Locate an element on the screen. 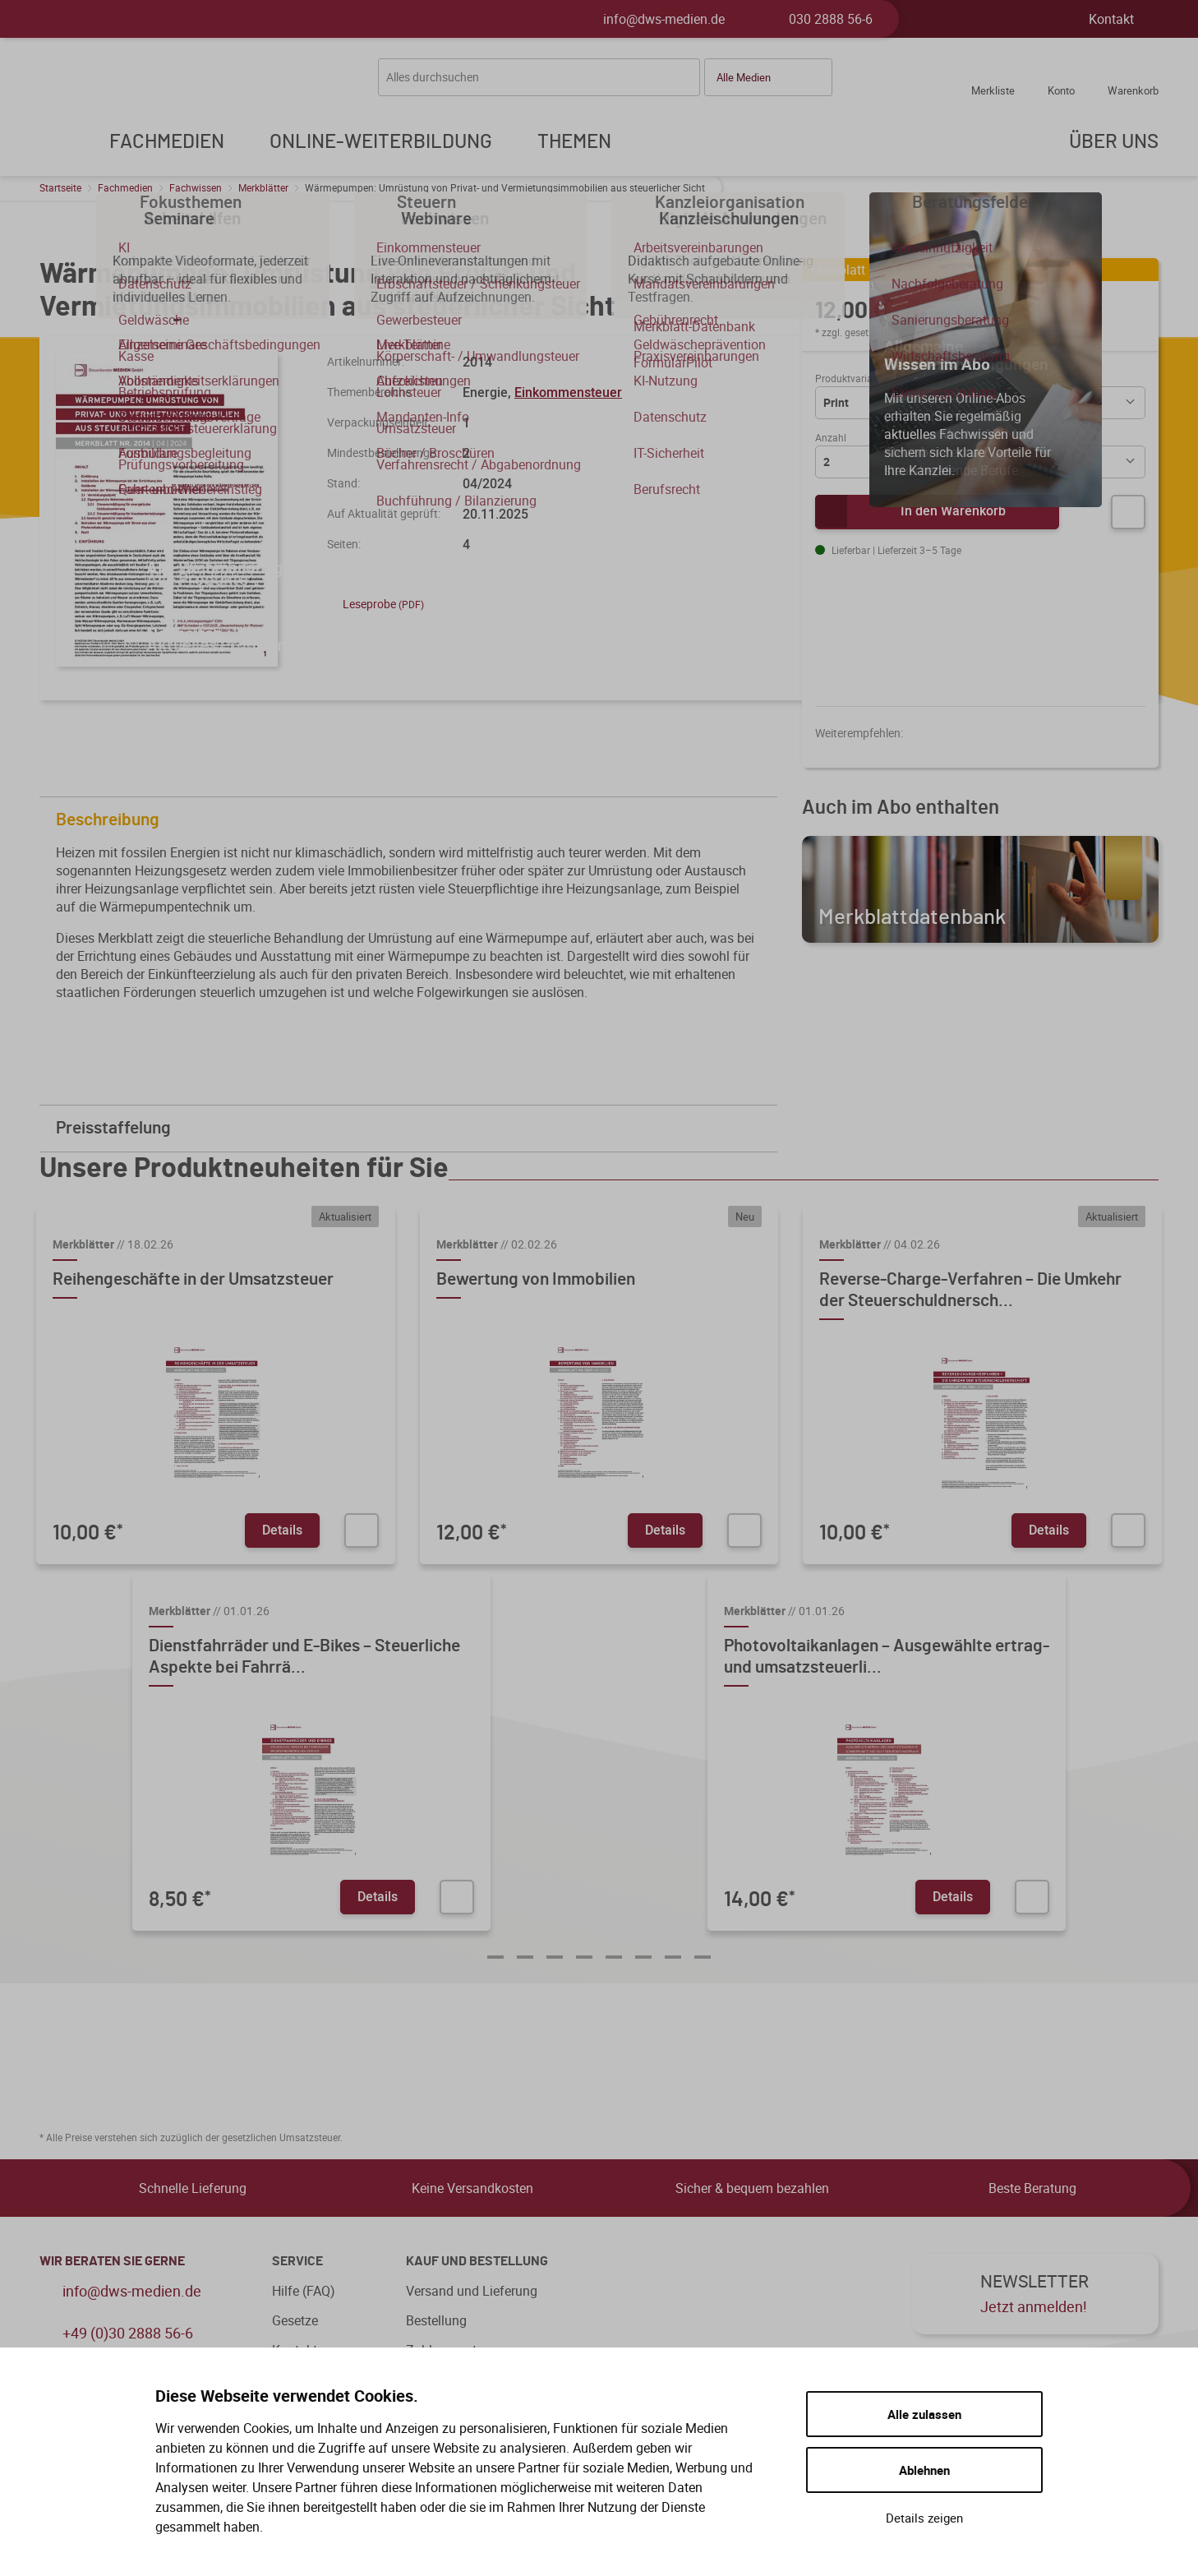  Ablehnen is located at coordinates (924, 2470).